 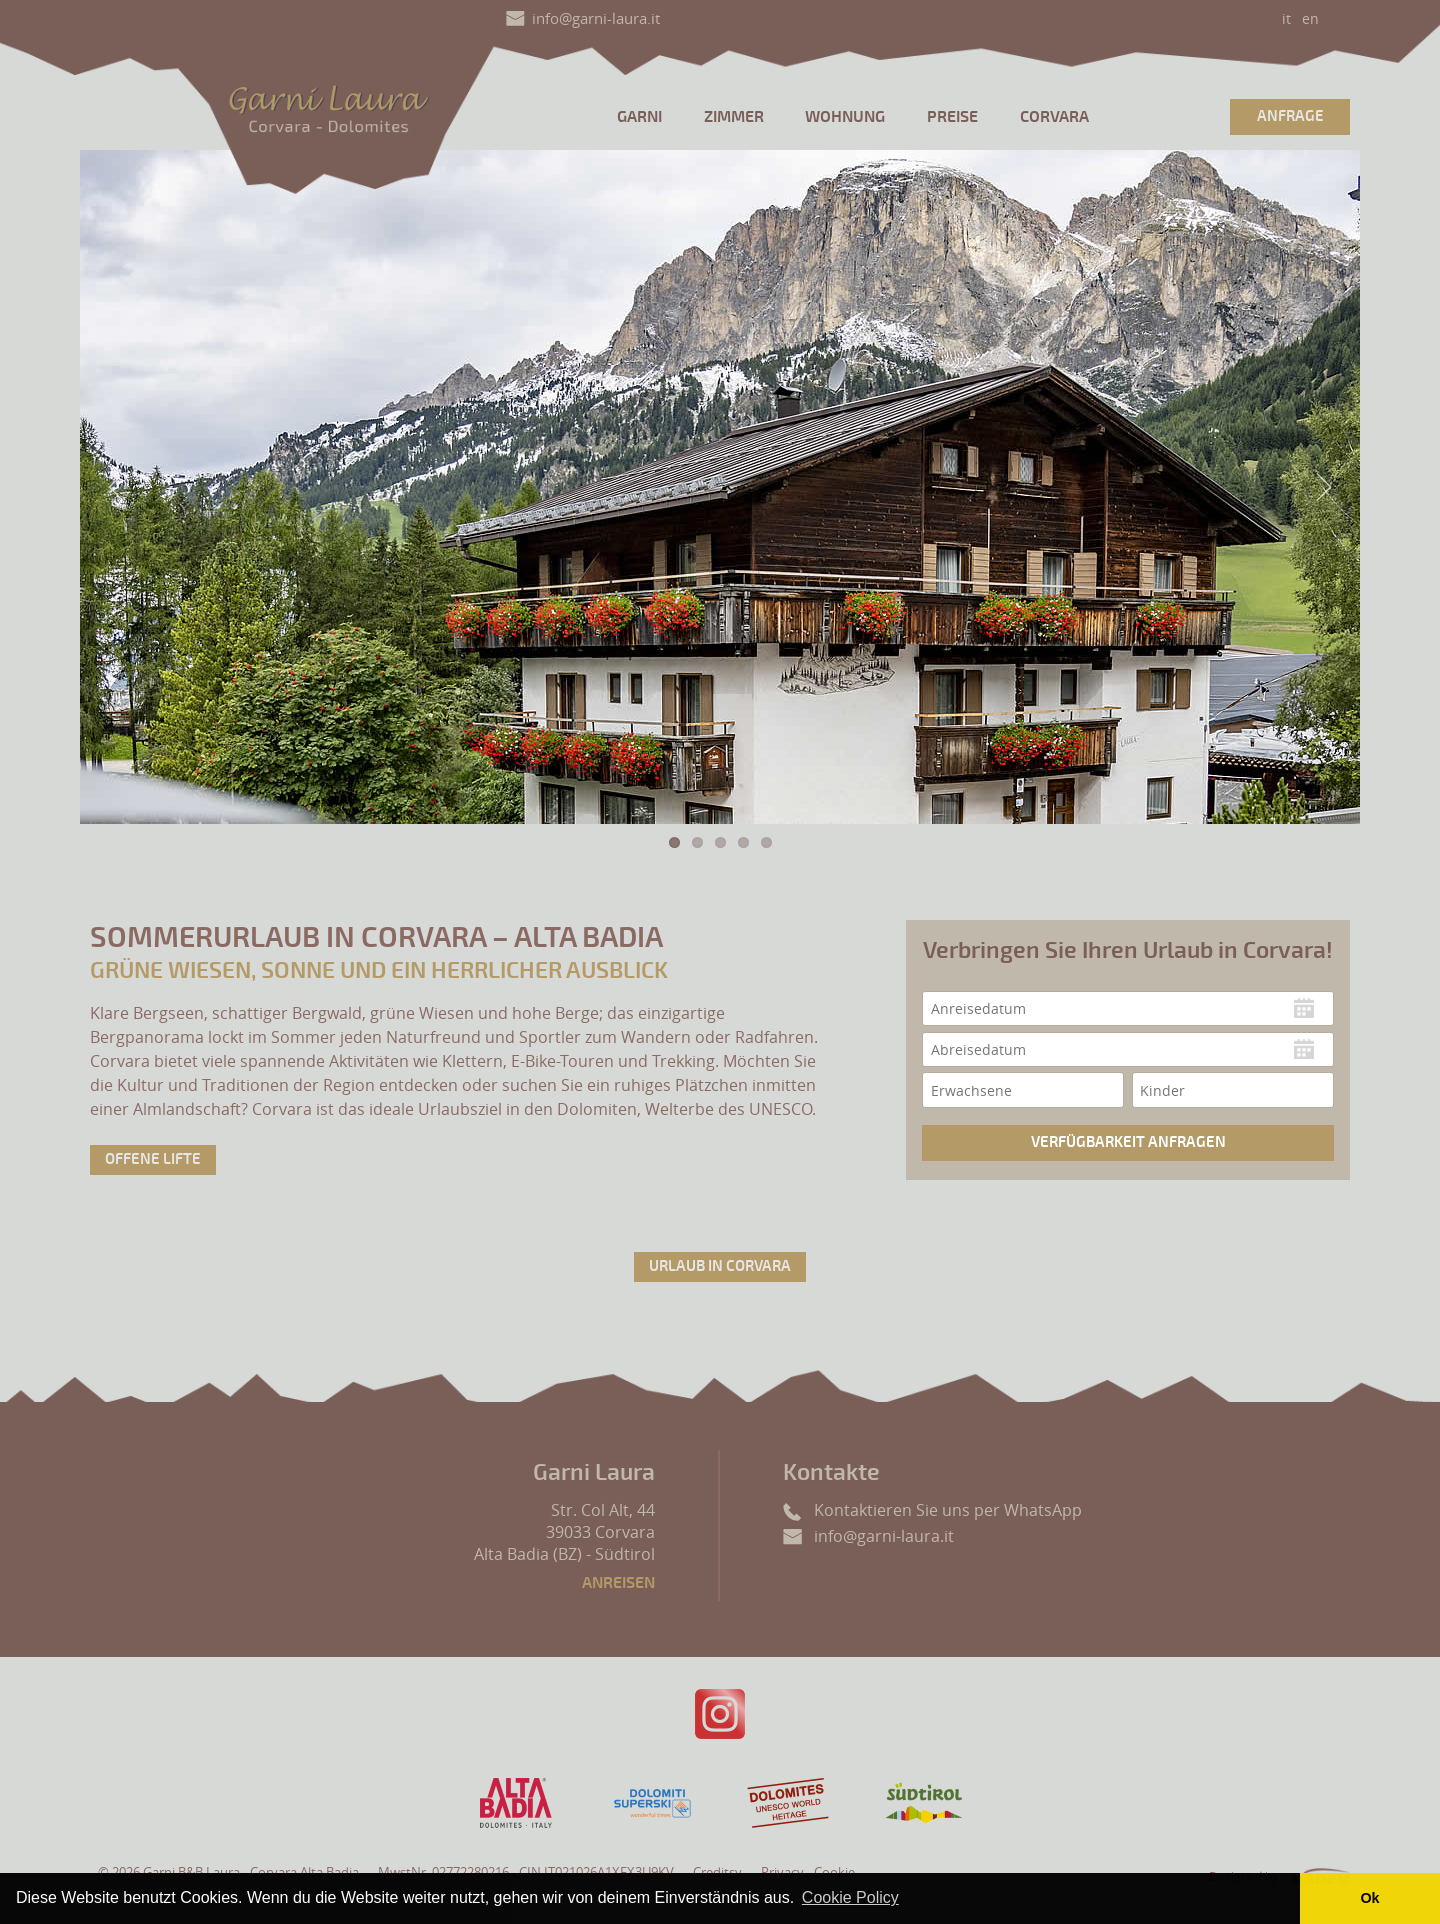 What do you see at coordinates (1290, 116) in the screenshot?
I see `Anfrage` at bounding box center [1290, 116].